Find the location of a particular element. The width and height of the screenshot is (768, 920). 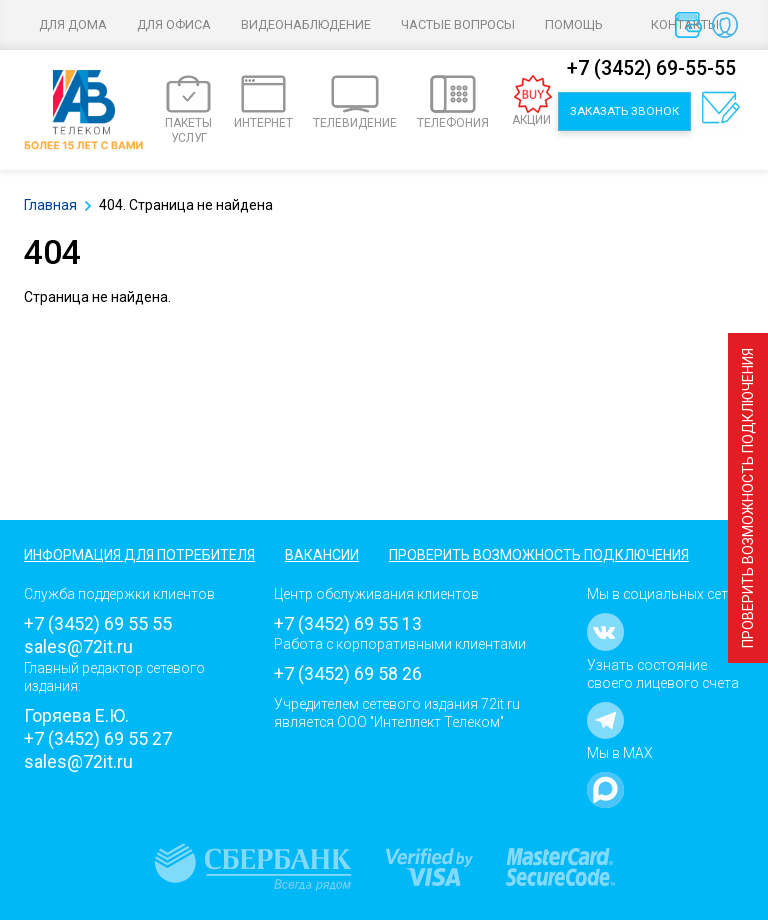

ПАКЕТЫ УСЛУГ is located at coordinates (188, 110).